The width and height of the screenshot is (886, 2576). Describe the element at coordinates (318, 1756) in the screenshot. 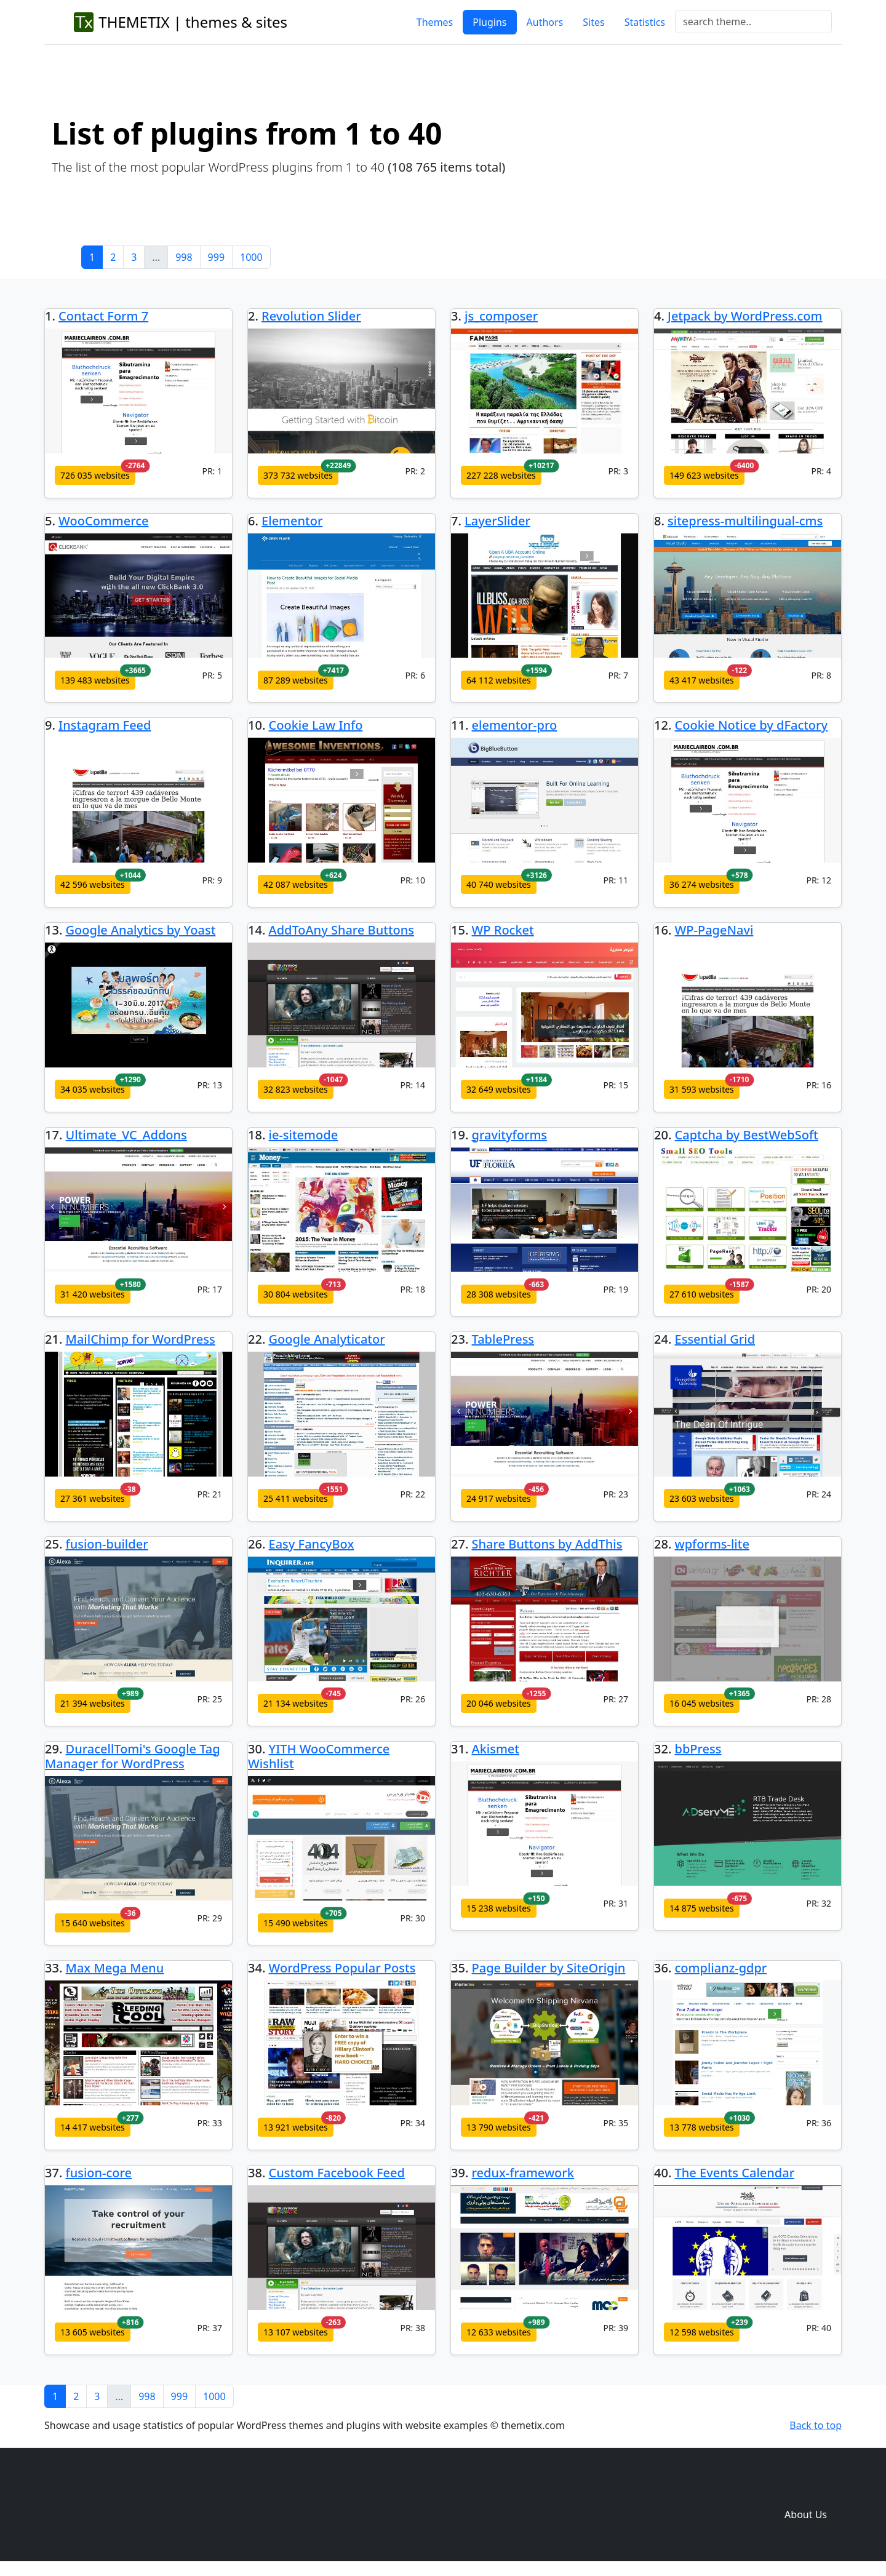

I see `YITH WooCommerce Wishlist` at that location.